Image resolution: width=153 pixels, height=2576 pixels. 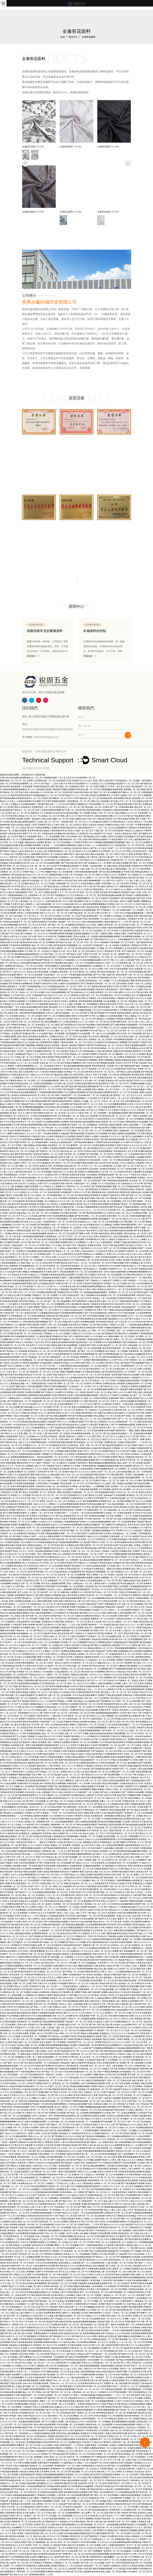 I want to click on 色哟哟你懂得在线观看成人黄, so click(x=66, y=2115).